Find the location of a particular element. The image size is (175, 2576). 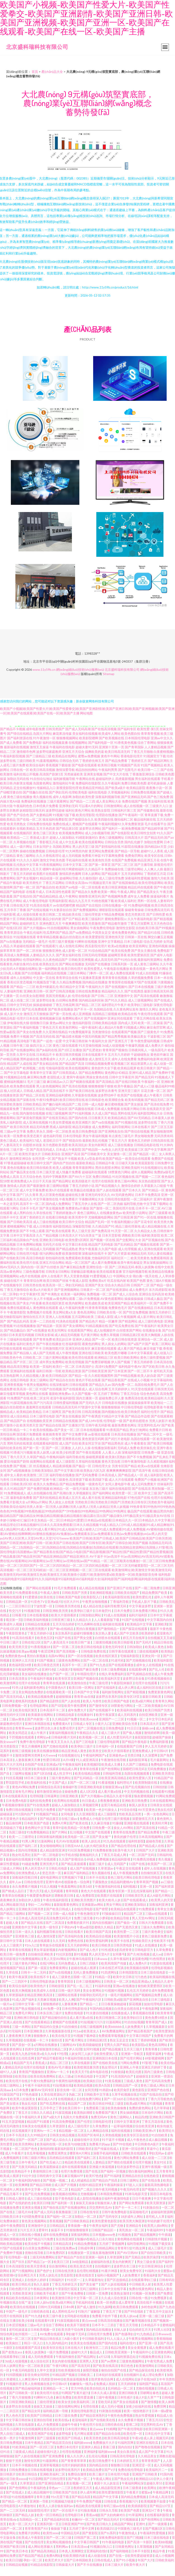

欧美日韩在线欧美 is located at coordinates (39, 1167).